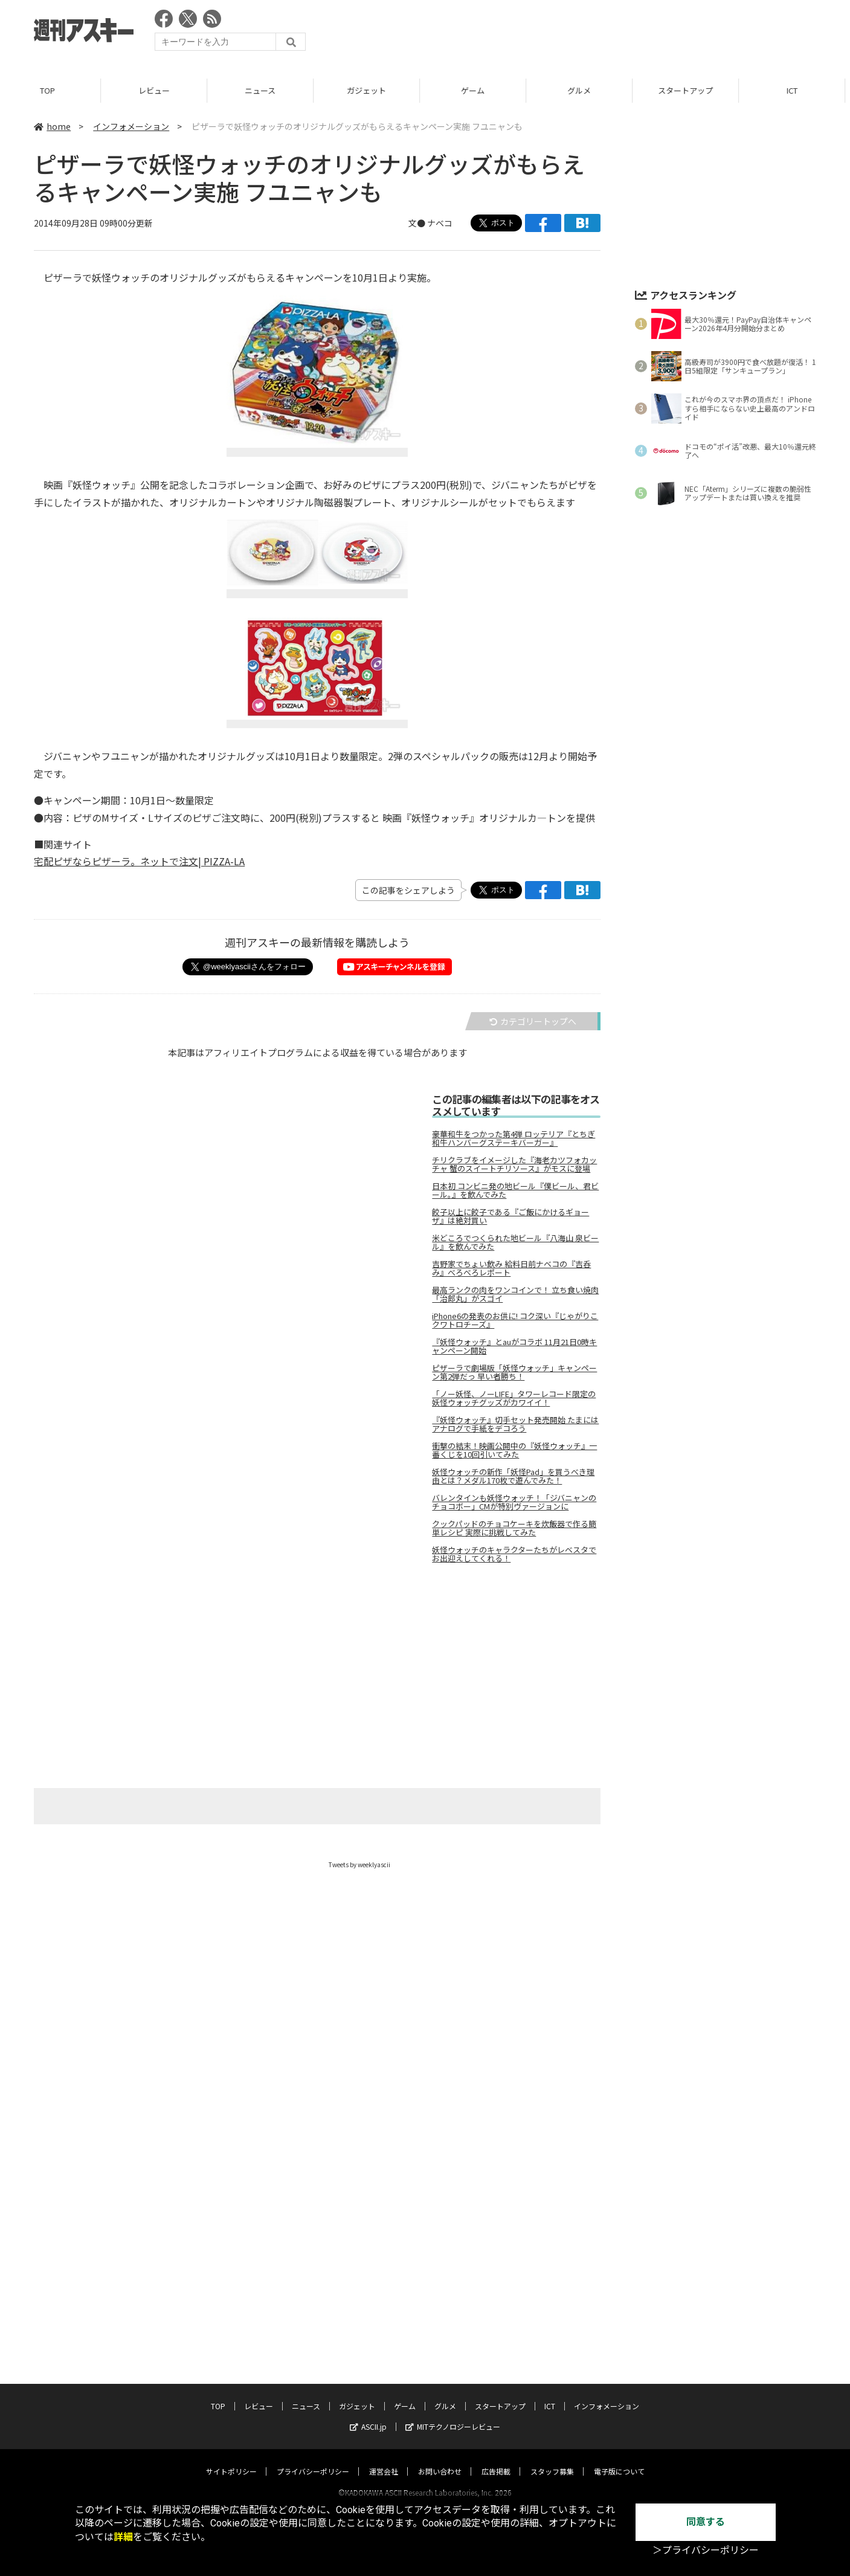 This screenshot has height=2576, width=850. Describe the element at coordinates (549, 2203) in the screenshot. I see `ICT` at that location.